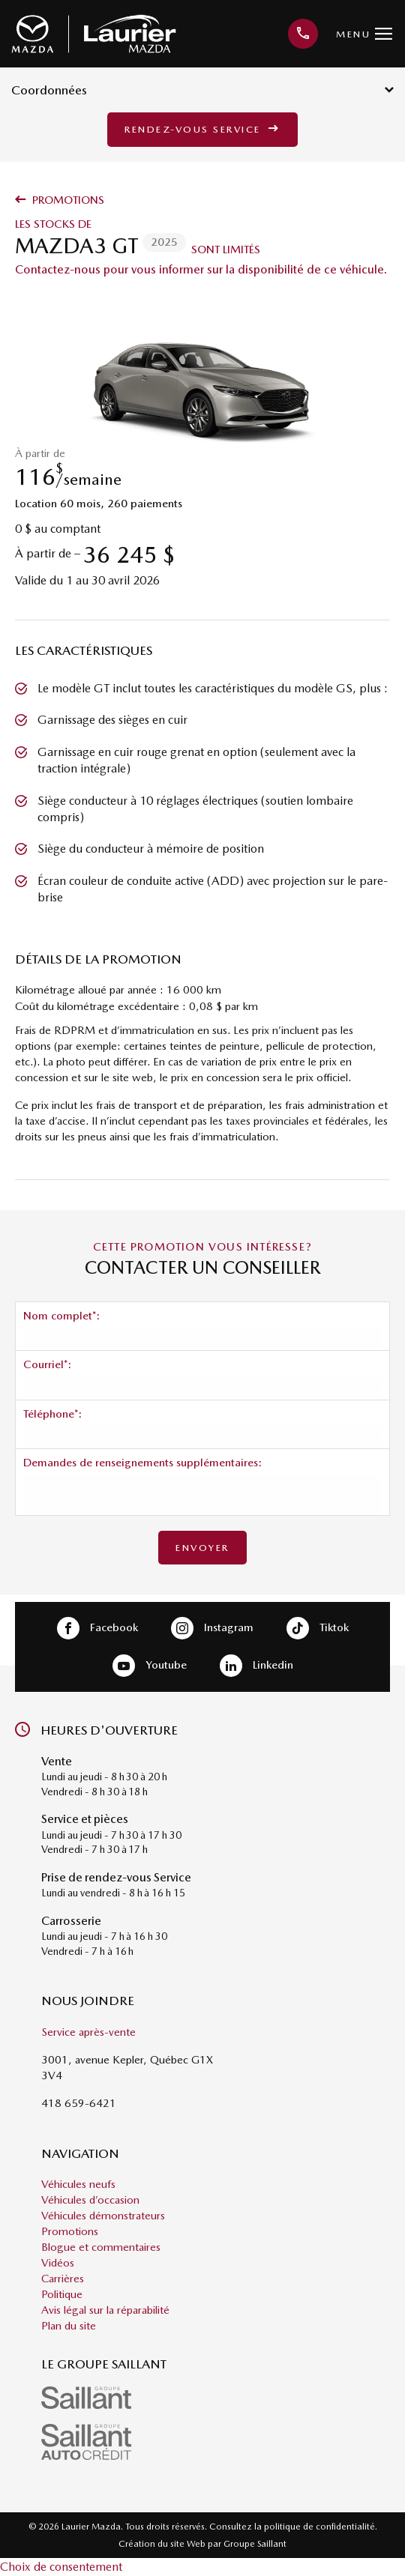  I want to click on Véhicules d’occasion, so click(90, 2200).